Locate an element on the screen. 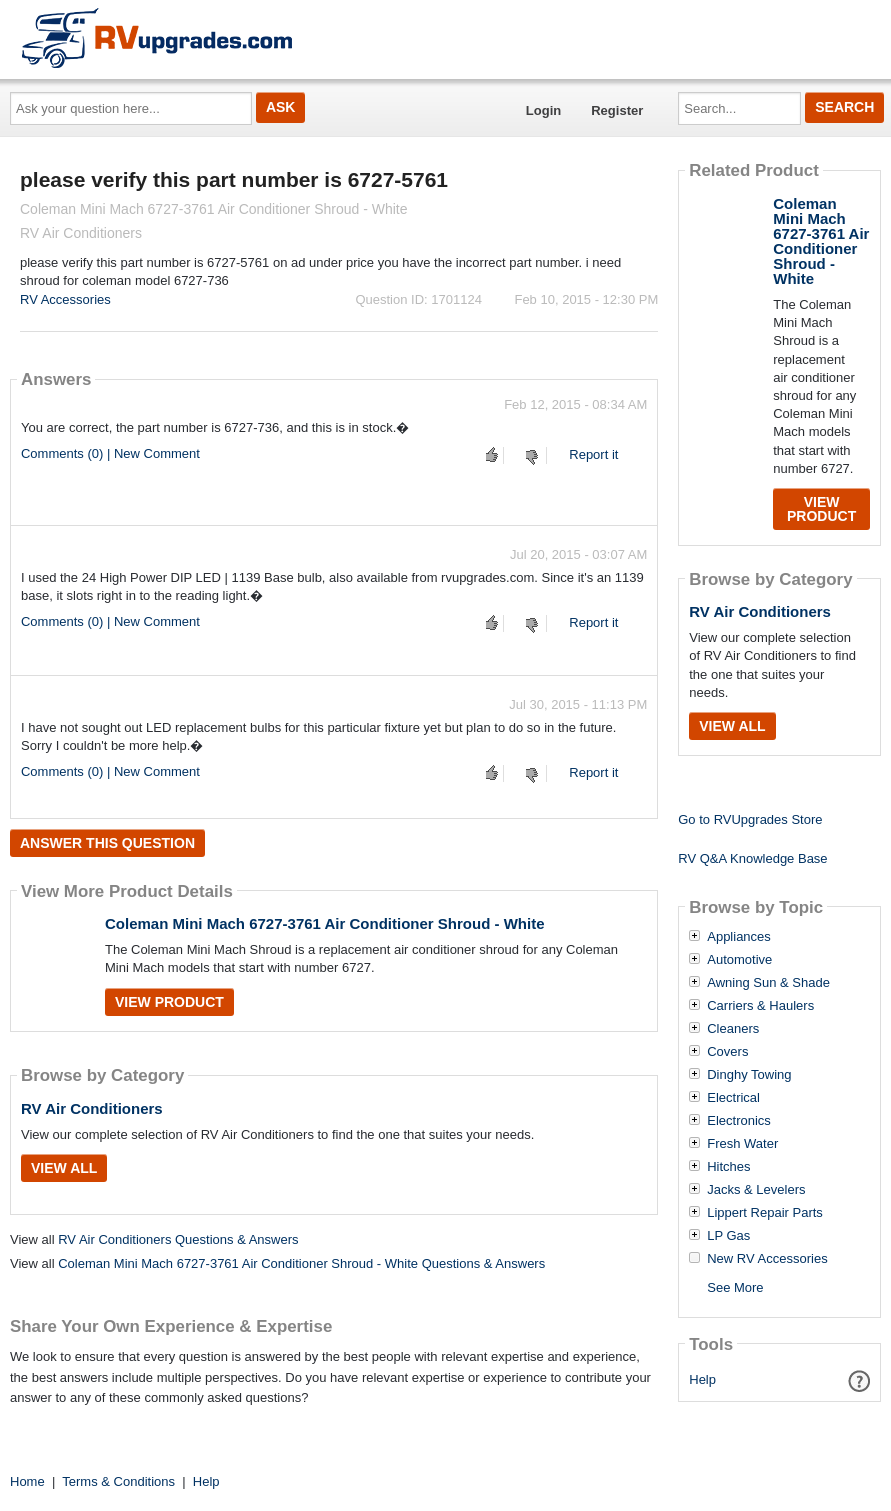  Awning Sun & Shade is located at coordinates (768, 983).